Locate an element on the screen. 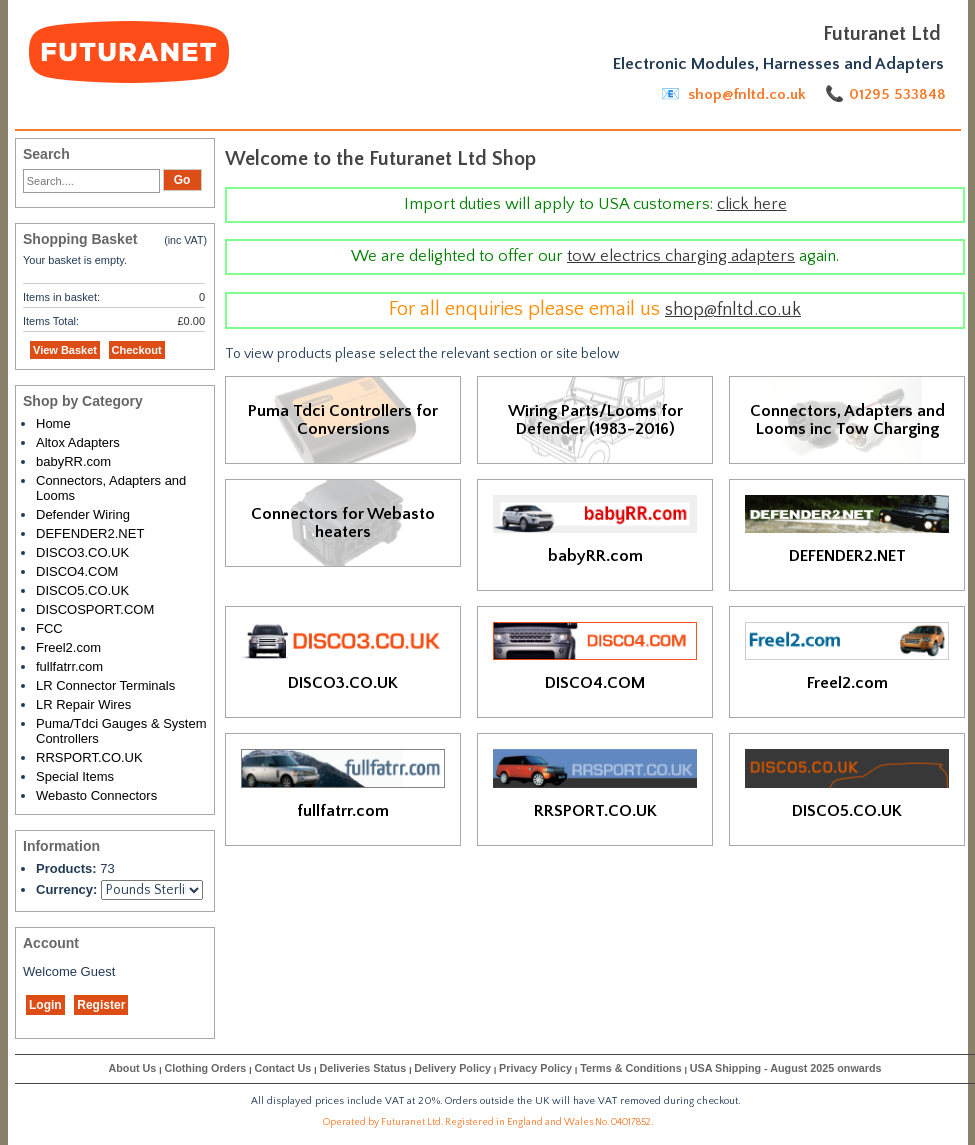  Contact Us is located at coordinates (282, 1068).